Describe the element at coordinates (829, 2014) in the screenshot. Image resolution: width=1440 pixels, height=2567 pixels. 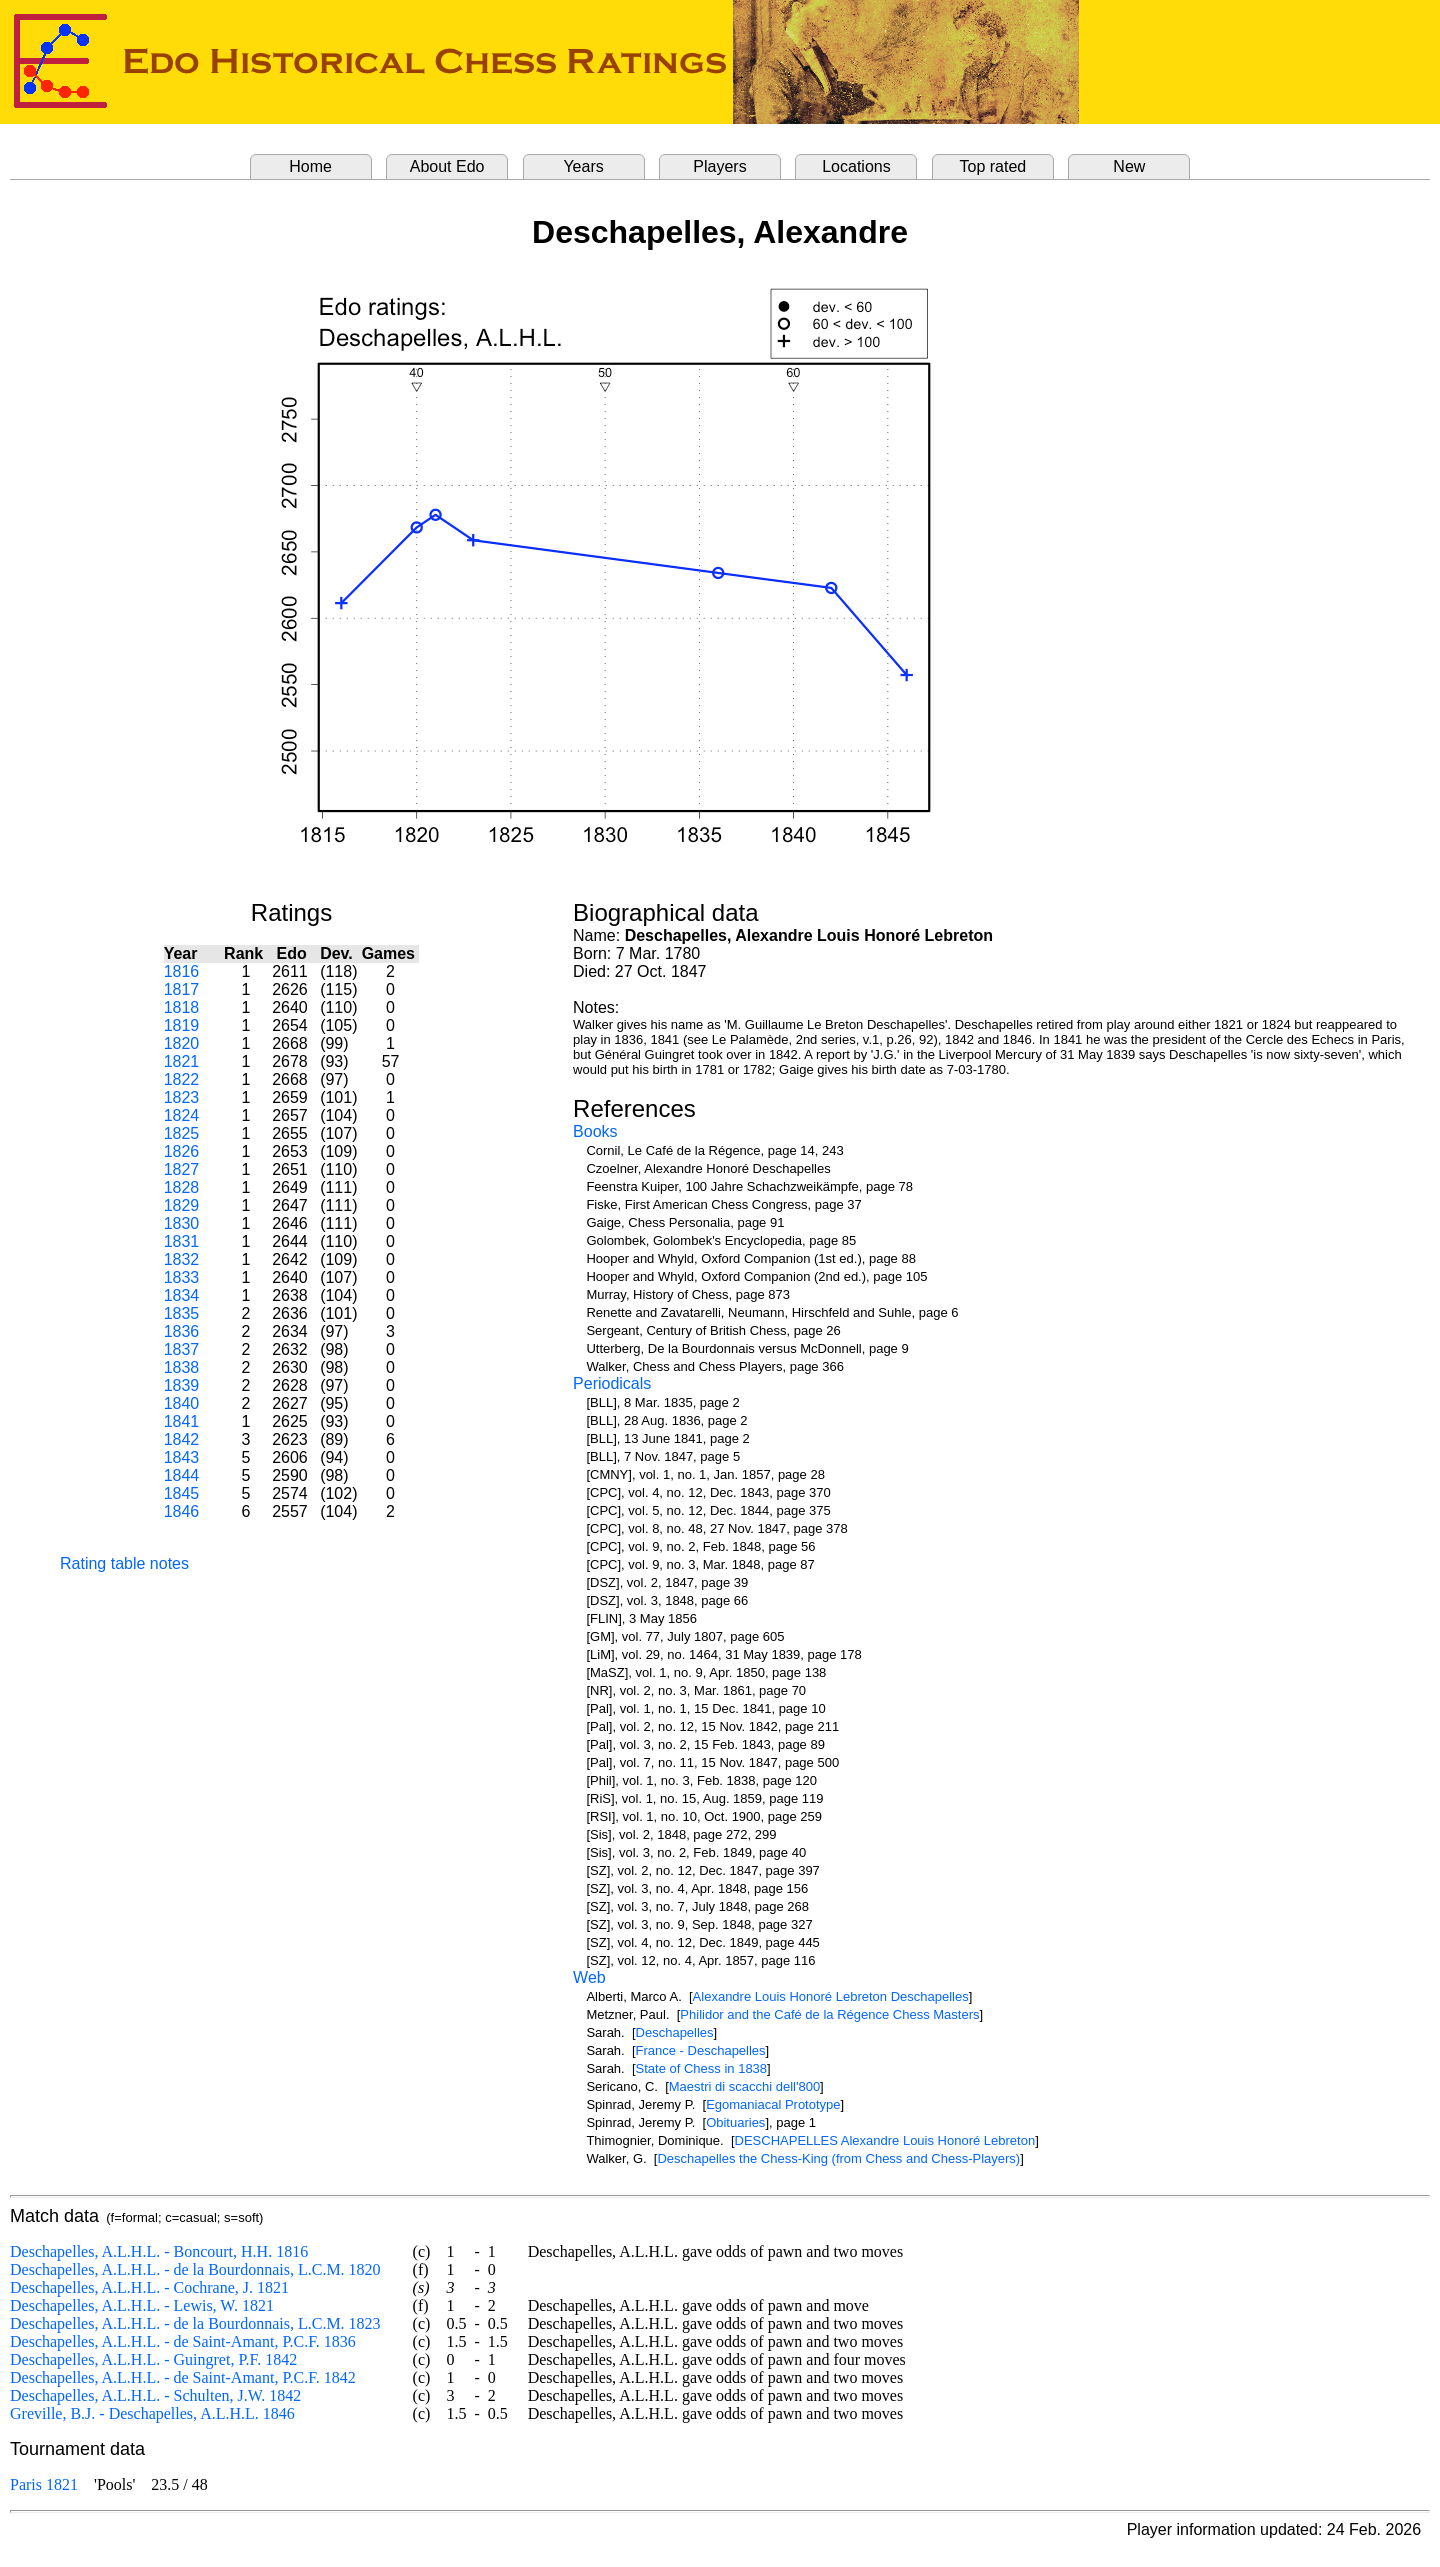
I see `Philidor and the Café de la Régence Chess Masters` at that location.